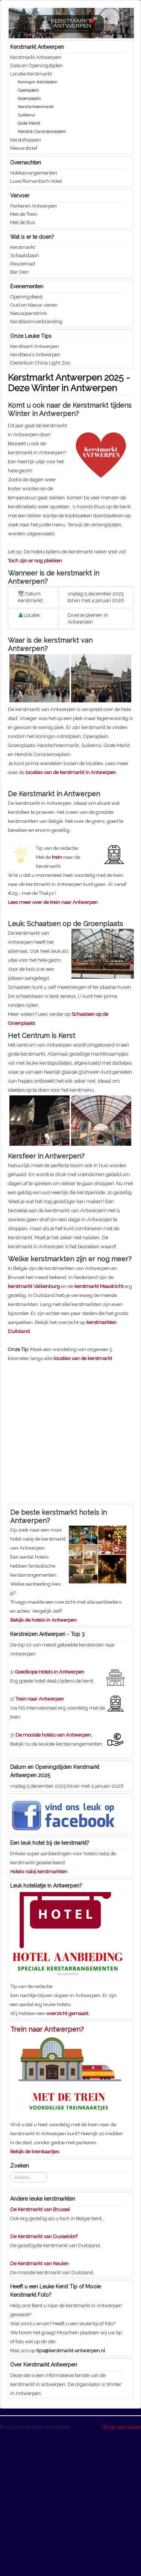 The width and height of the screenshot is (141, 2576). I want to click on Openingsfeest, so click(26, 297).